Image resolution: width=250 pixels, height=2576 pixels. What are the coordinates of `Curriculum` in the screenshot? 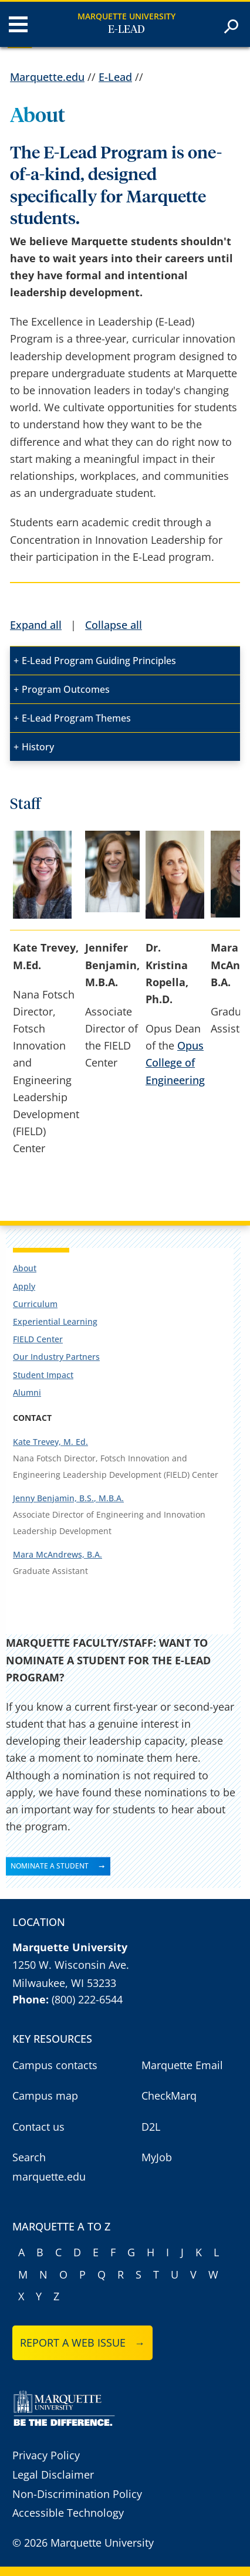 It's located at (35, 1303).